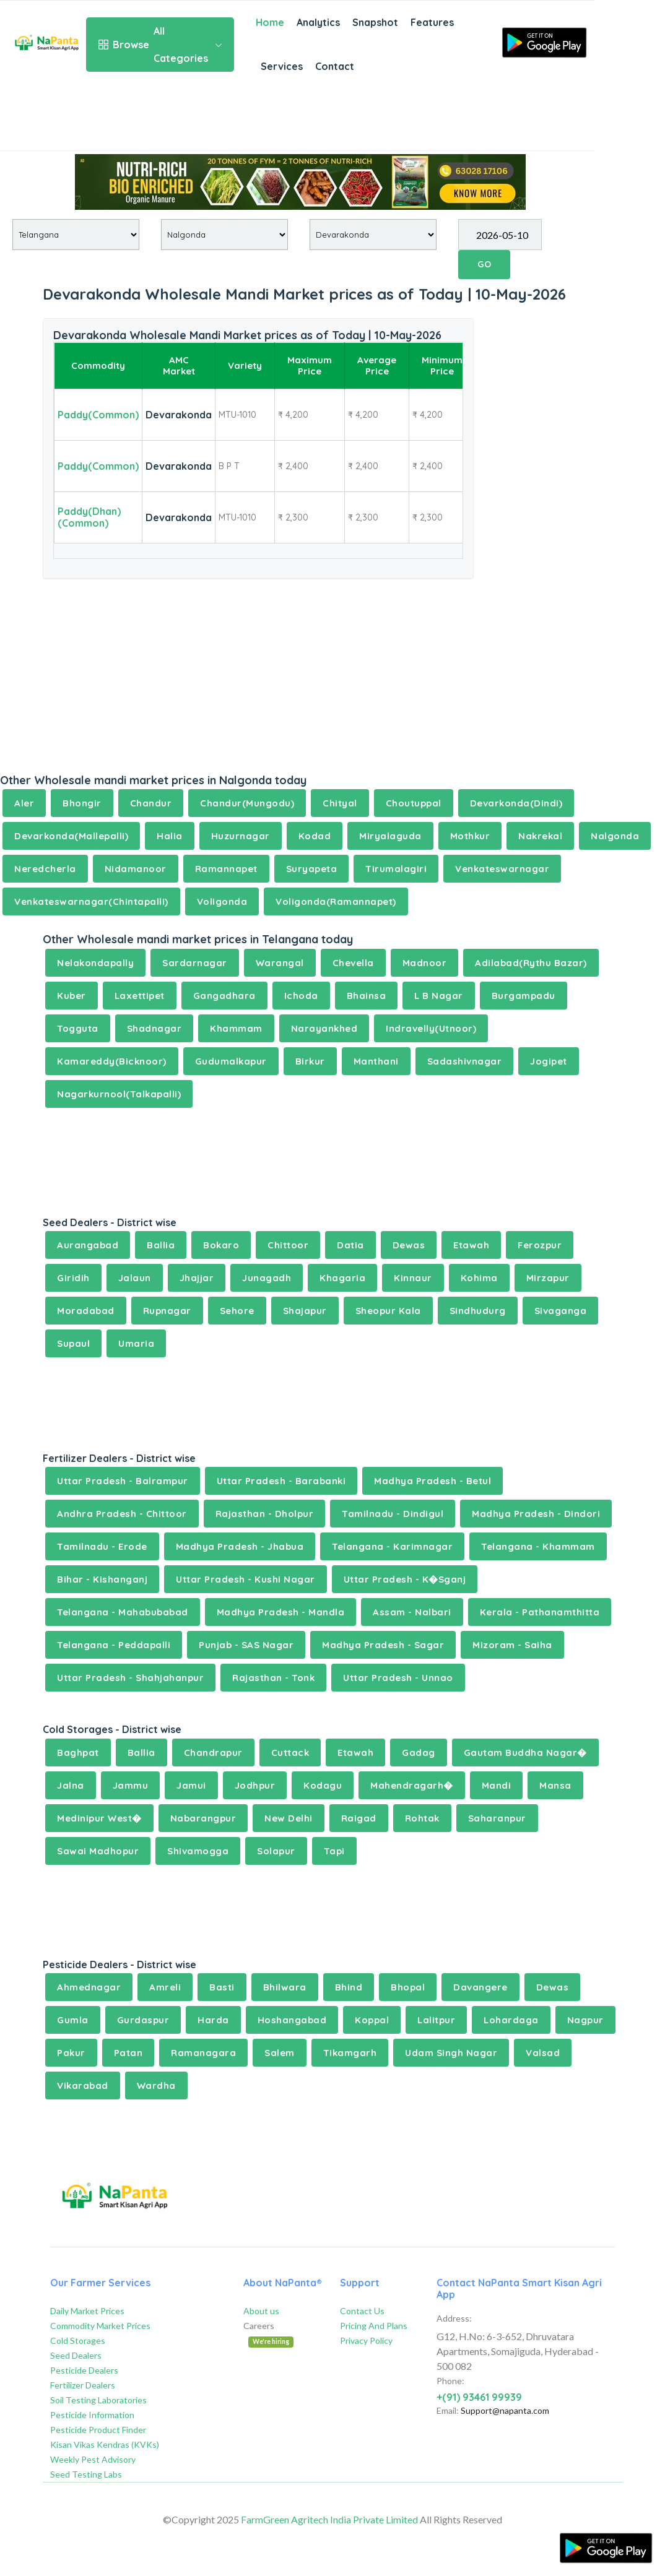 Image resolution: width=665 pixels, height=2576 pixels. What do you see at coordinates (71, 2053) in the screenshot?
I see `Pakur` at bounding box center [71, 2053].